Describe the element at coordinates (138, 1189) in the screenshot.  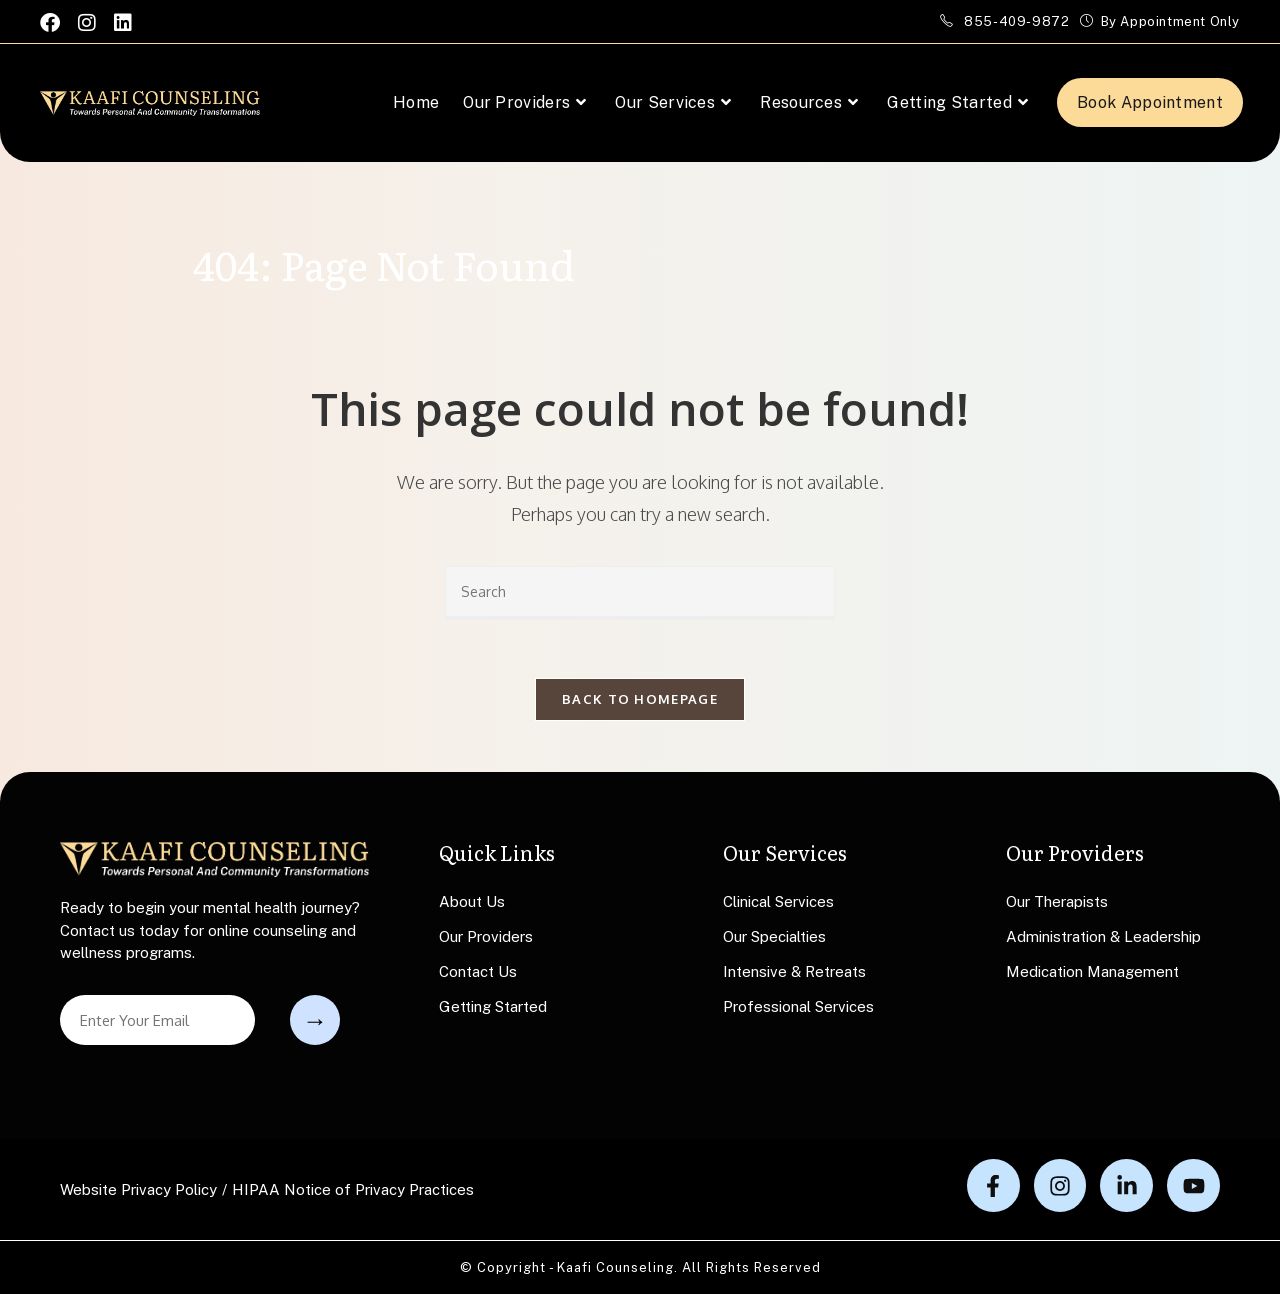
I see `Website Privacy Policy` at that location.